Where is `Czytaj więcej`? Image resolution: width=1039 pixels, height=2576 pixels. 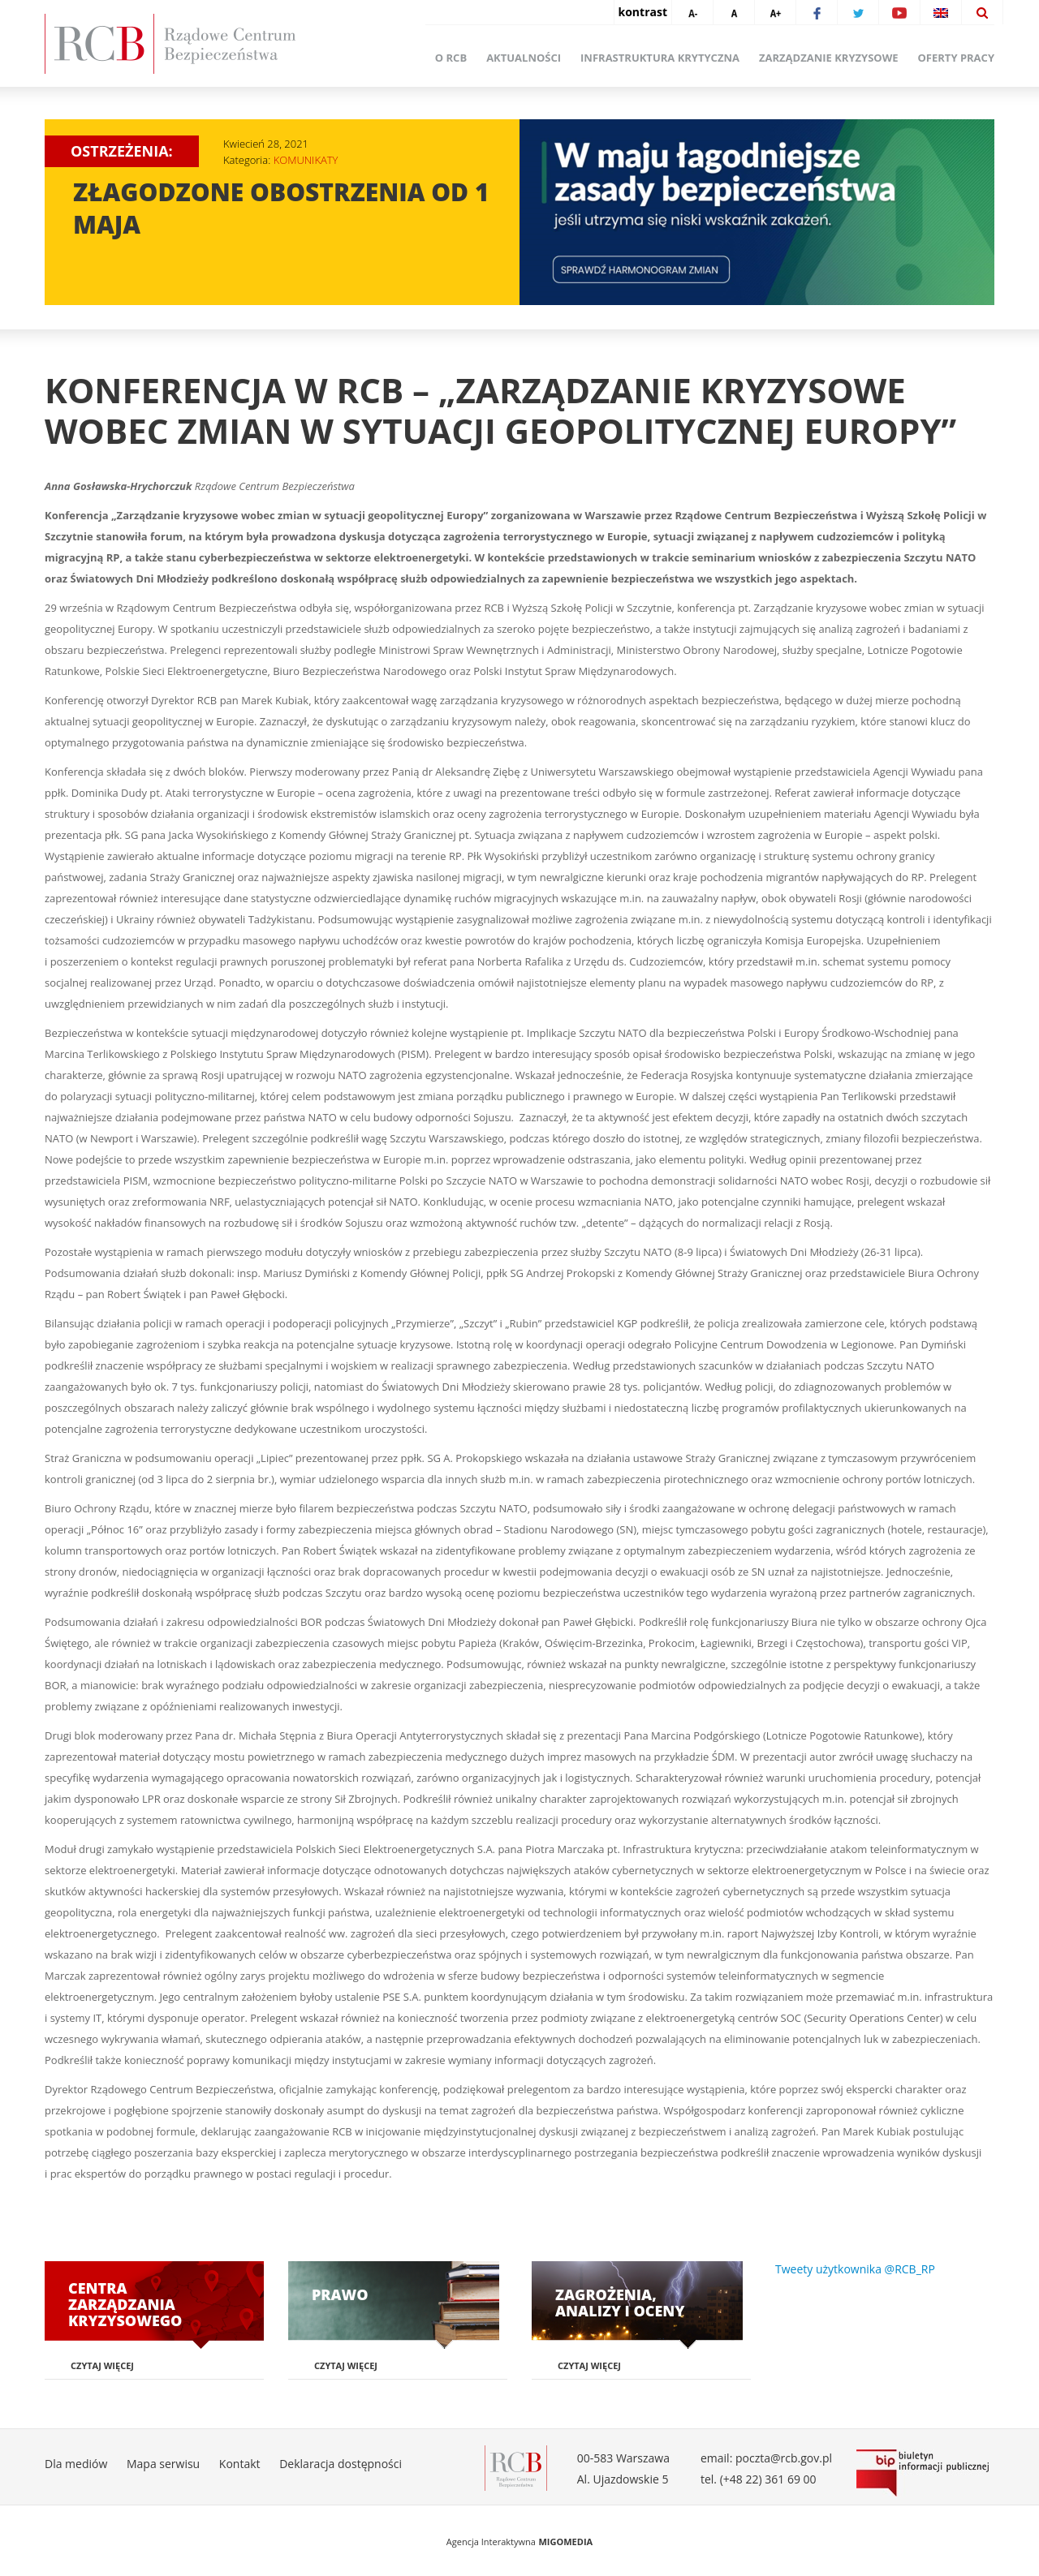 Czytaj więcej is located at coordinates (102, 2365).